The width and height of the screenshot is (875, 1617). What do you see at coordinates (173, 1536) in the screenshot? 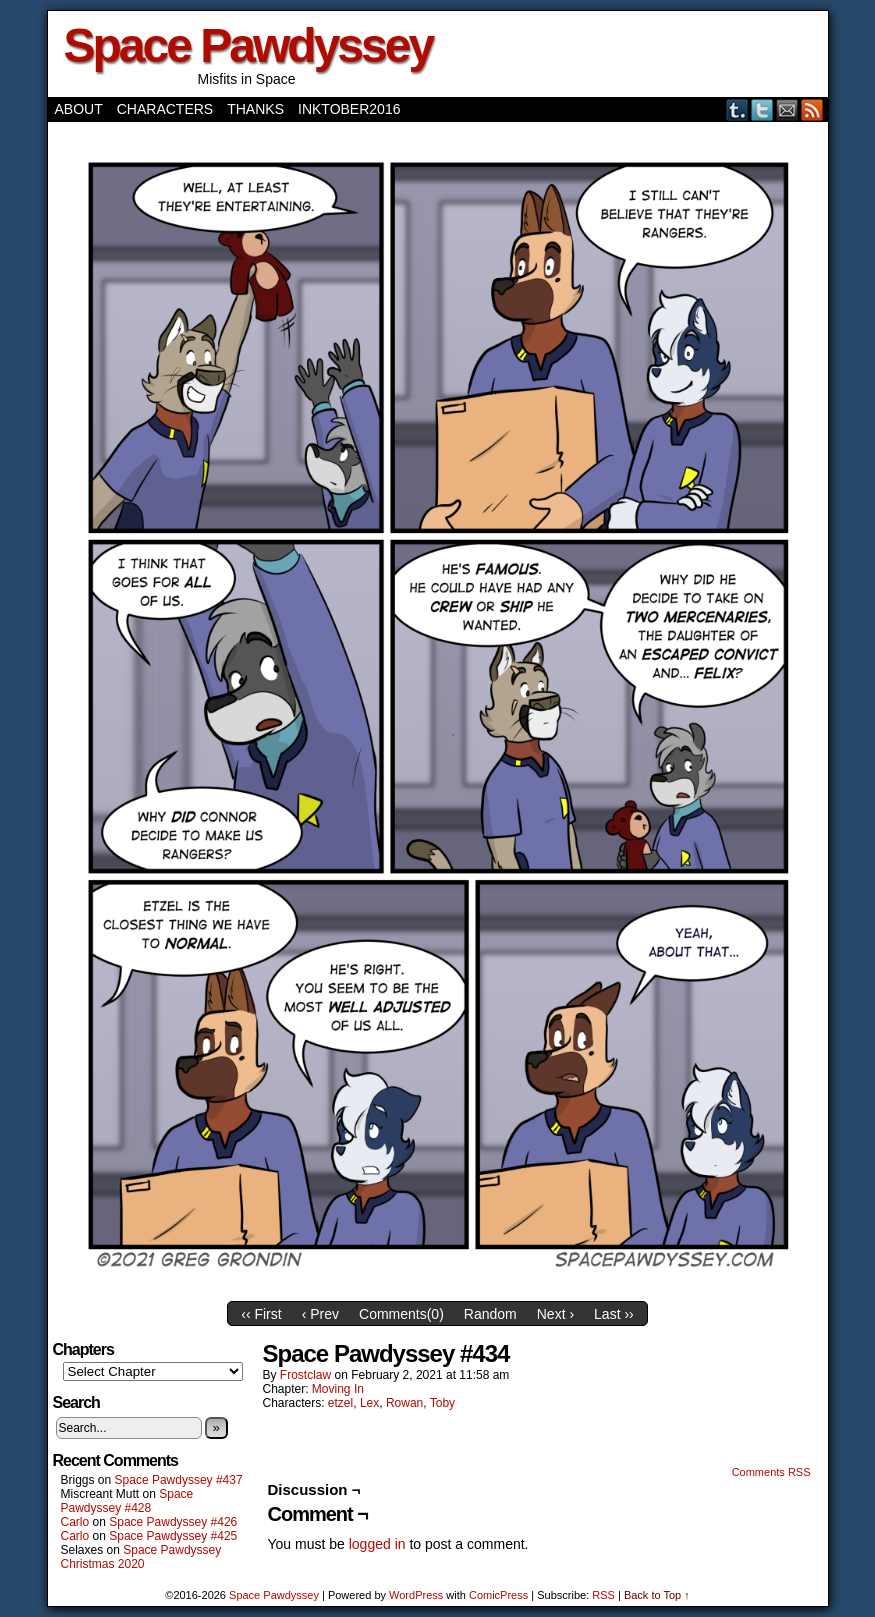
I see `Space Pawdyssey #425` at bounding box center [173, 1536].